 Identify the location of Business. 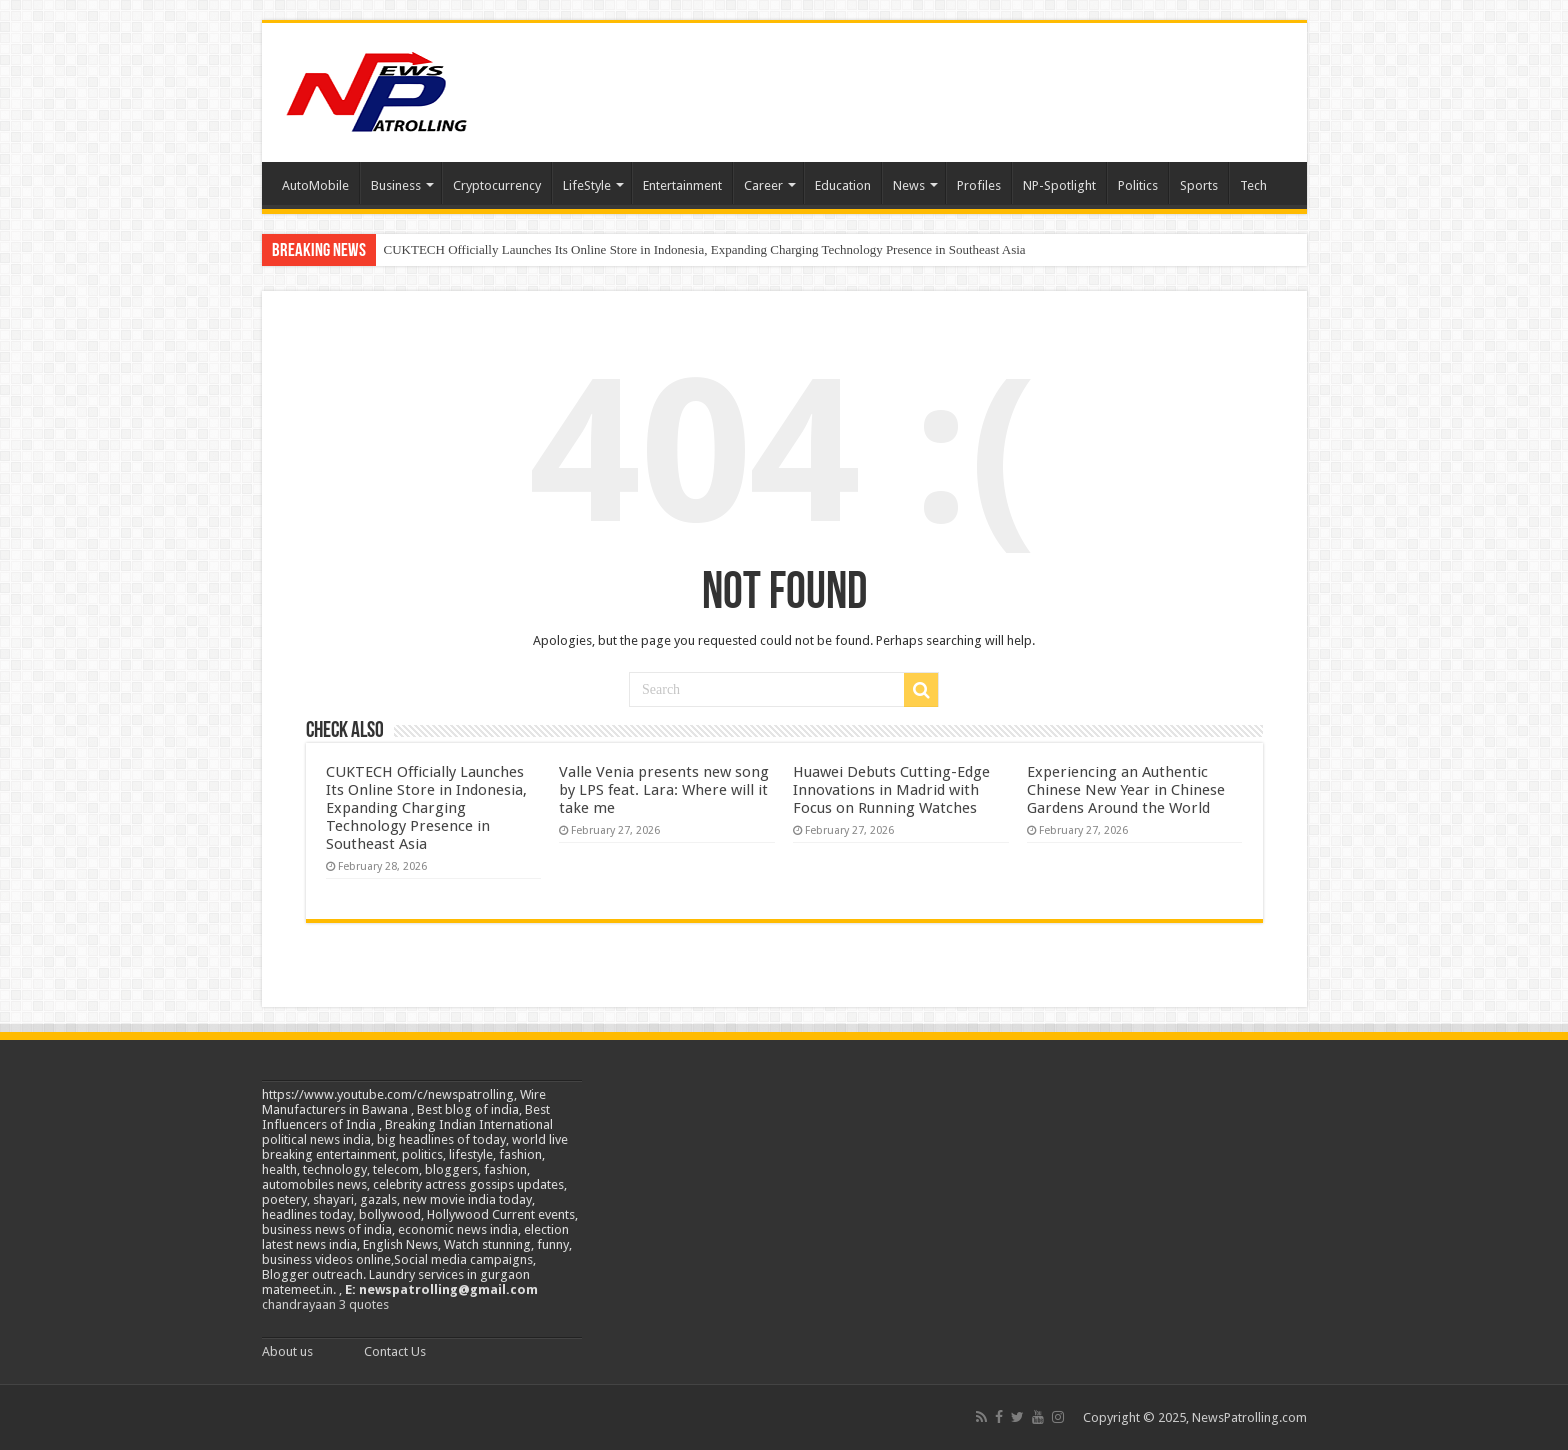
(396, 185).